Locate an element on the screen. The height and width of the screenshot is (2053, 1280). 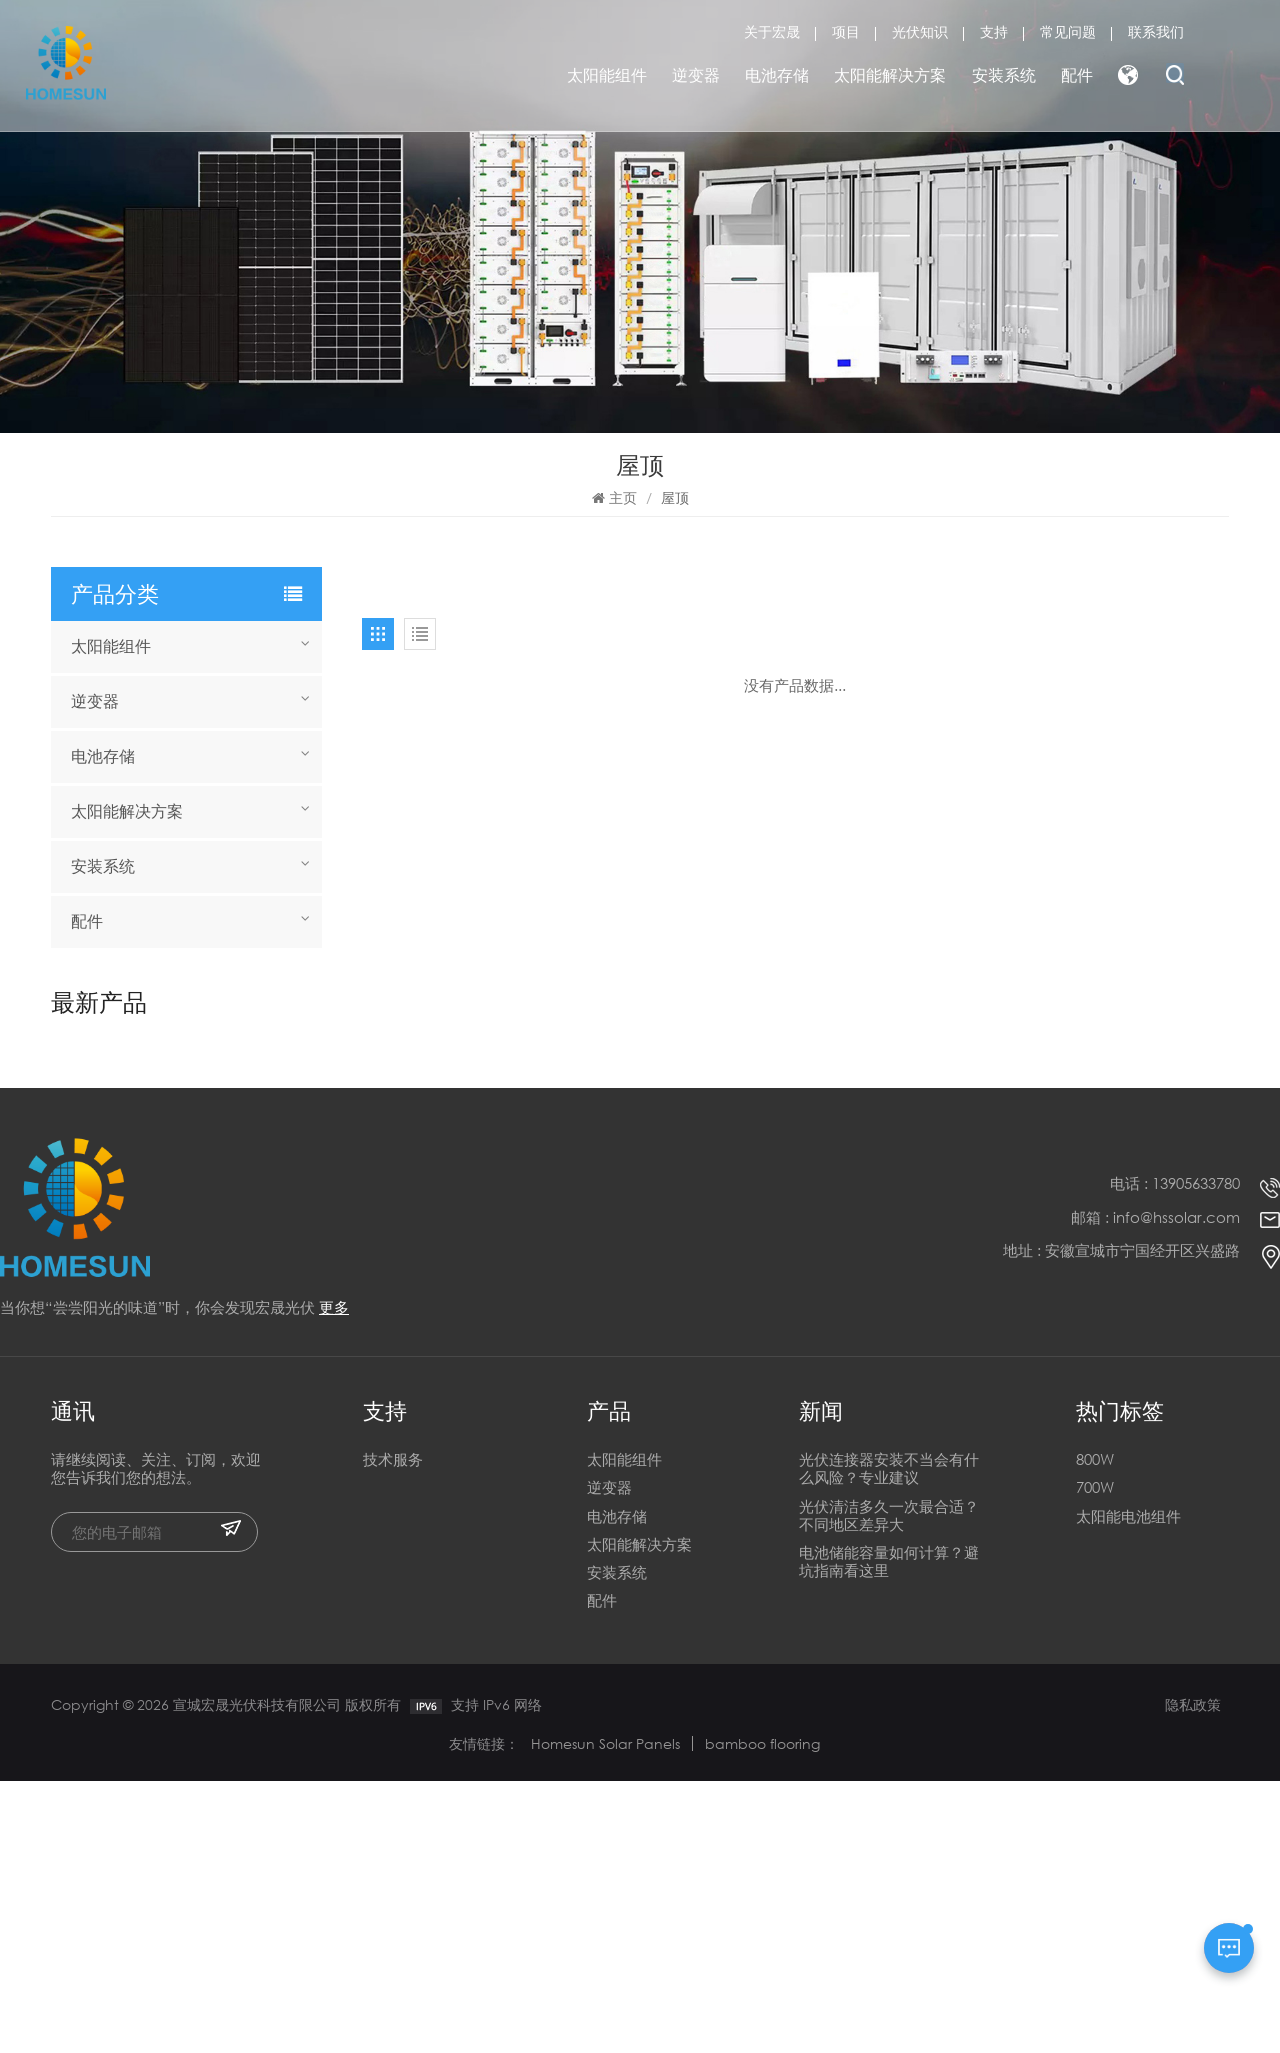
太阳能解决方案 is located at coordinates (890, 74).